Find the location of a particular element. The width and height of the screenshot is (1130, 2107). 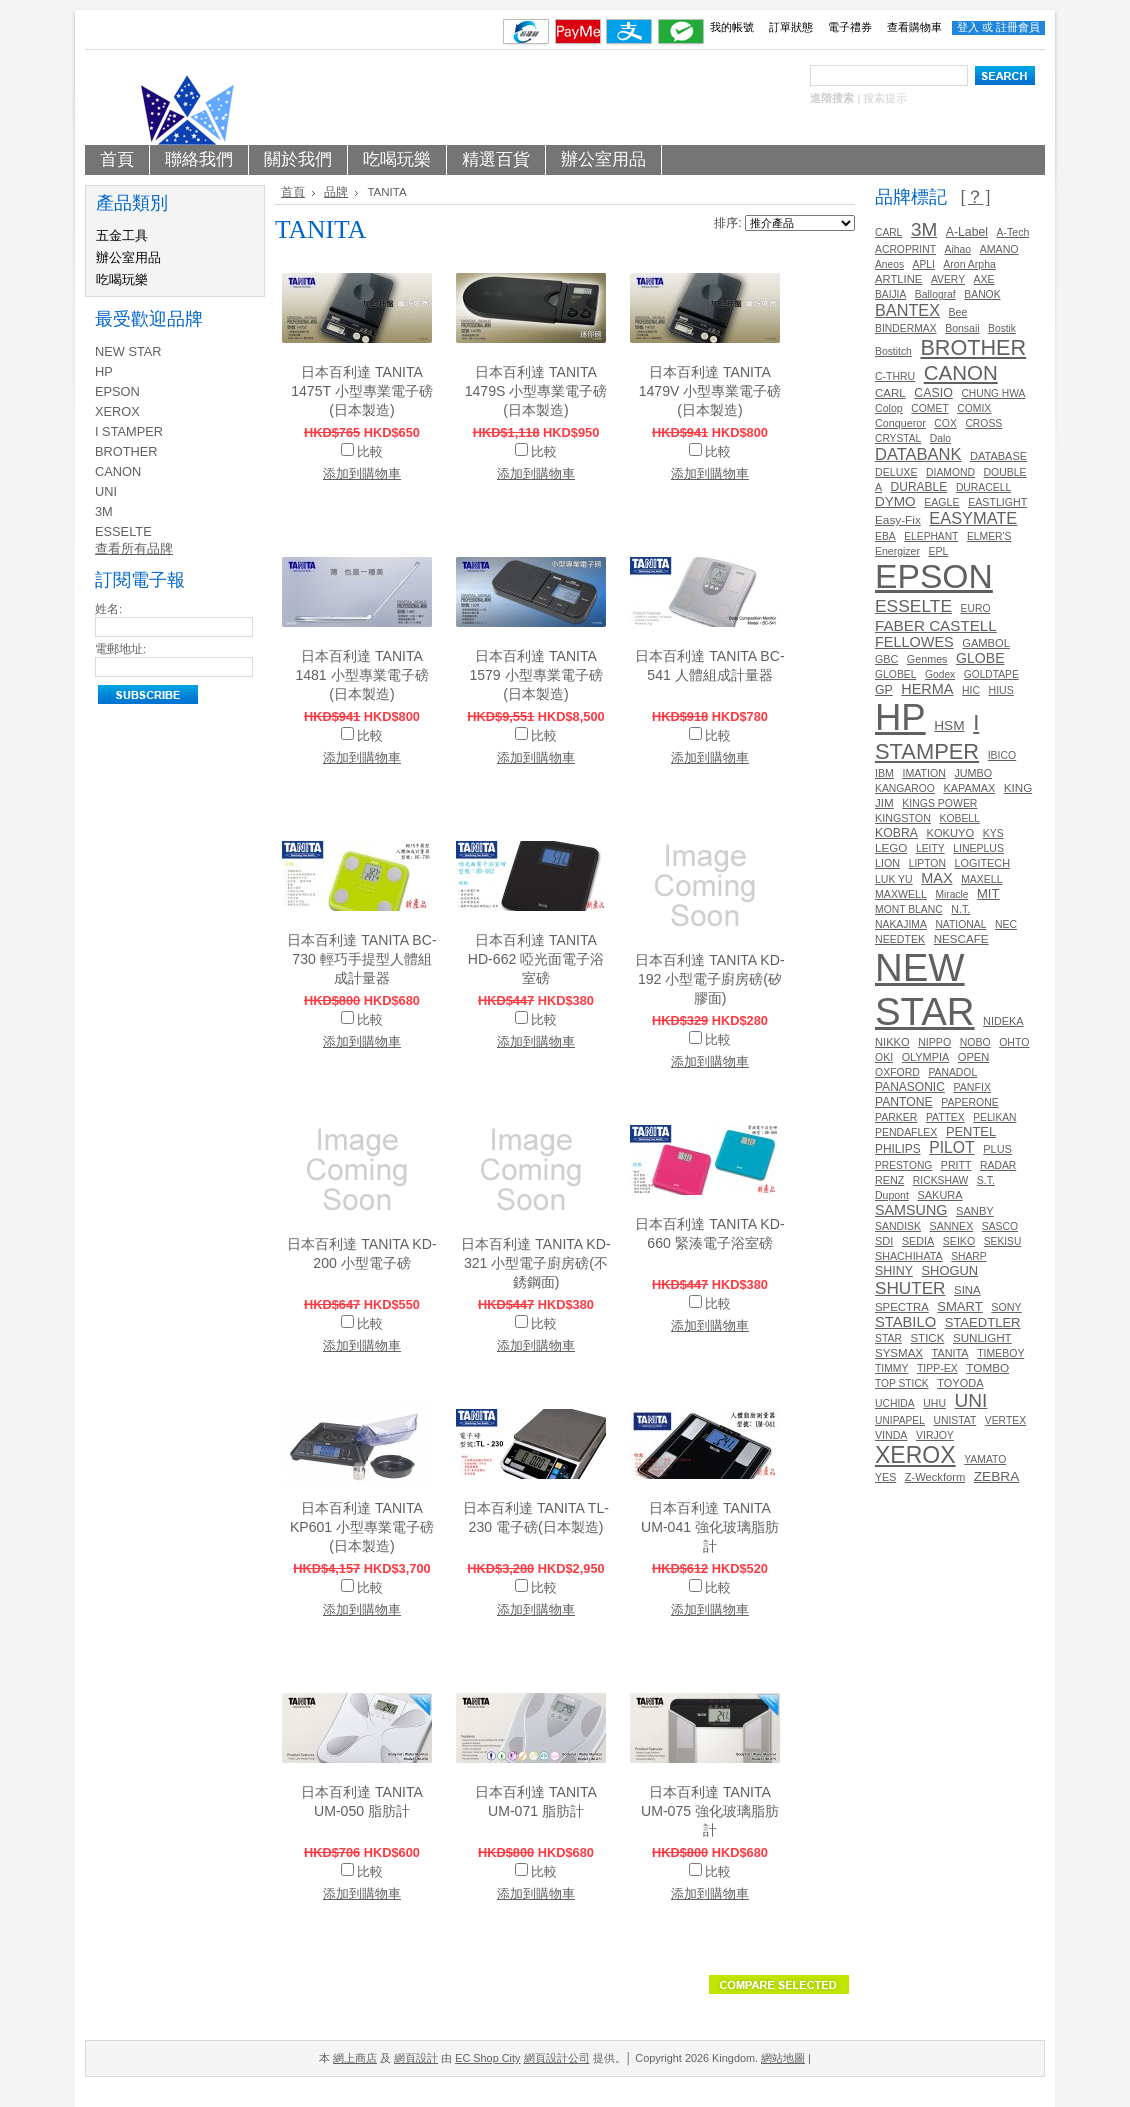

ESSELTE is located at coordinates (123, 531).